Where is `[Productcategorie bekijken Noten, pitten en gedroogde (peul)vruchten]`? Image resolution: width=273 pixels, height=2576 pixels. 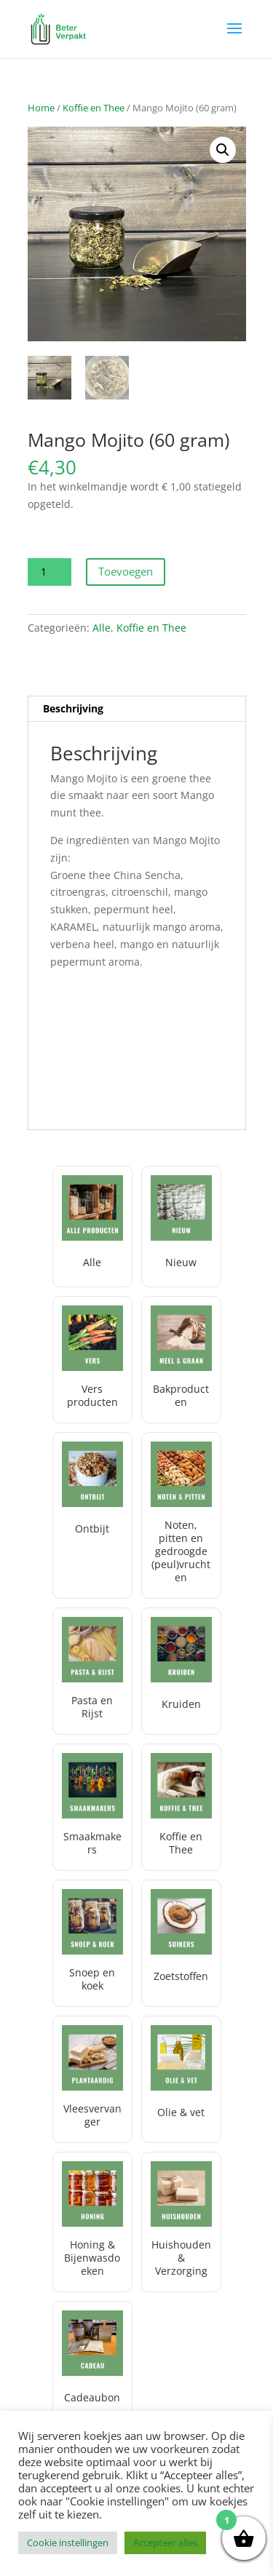 [Productcategorie bekijken Noten, pitten en gedroogde (peul)vruchten] is located at coordinates (181, 1515).